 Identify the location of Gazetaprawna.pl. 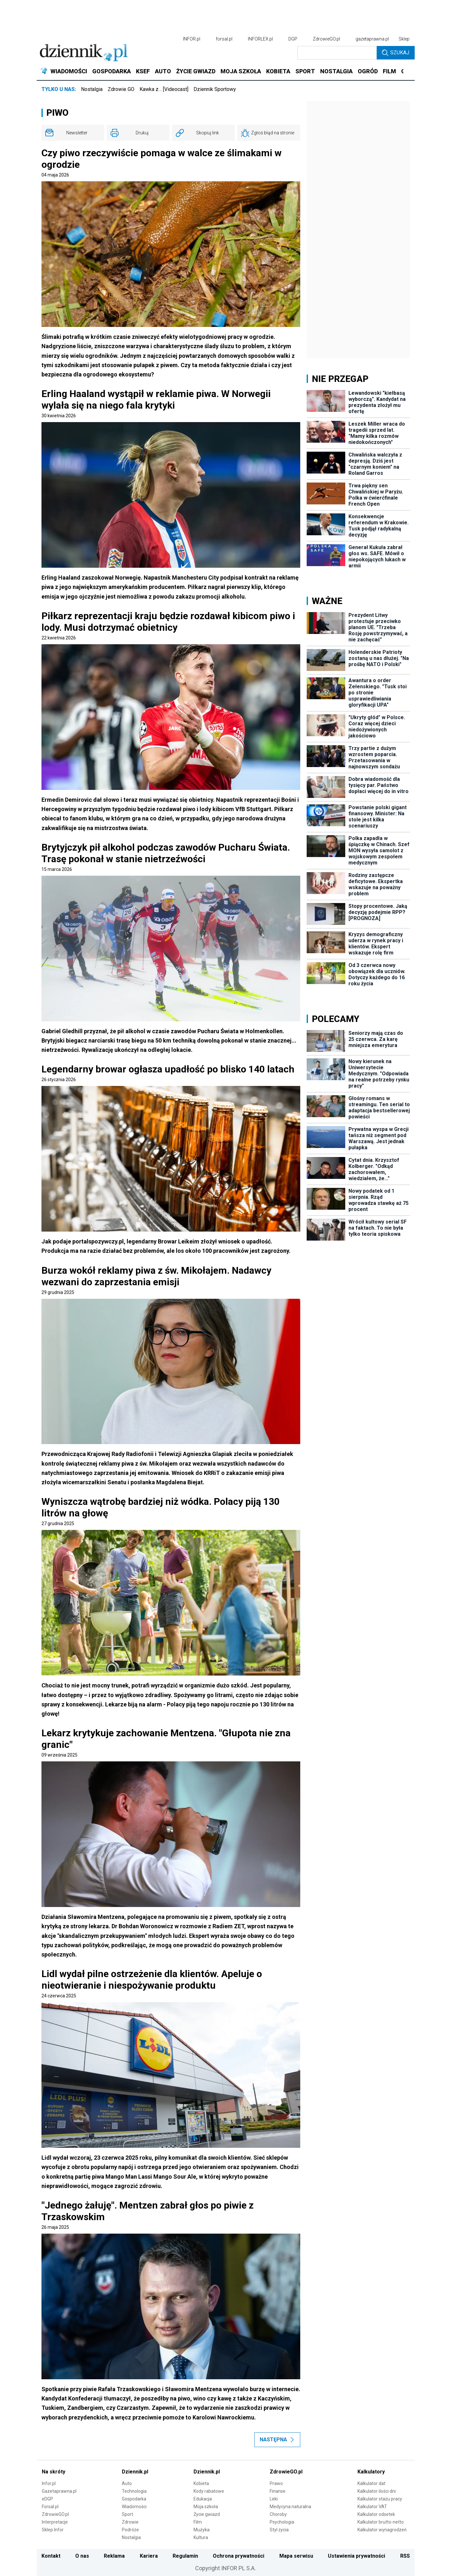
(59, 2491).